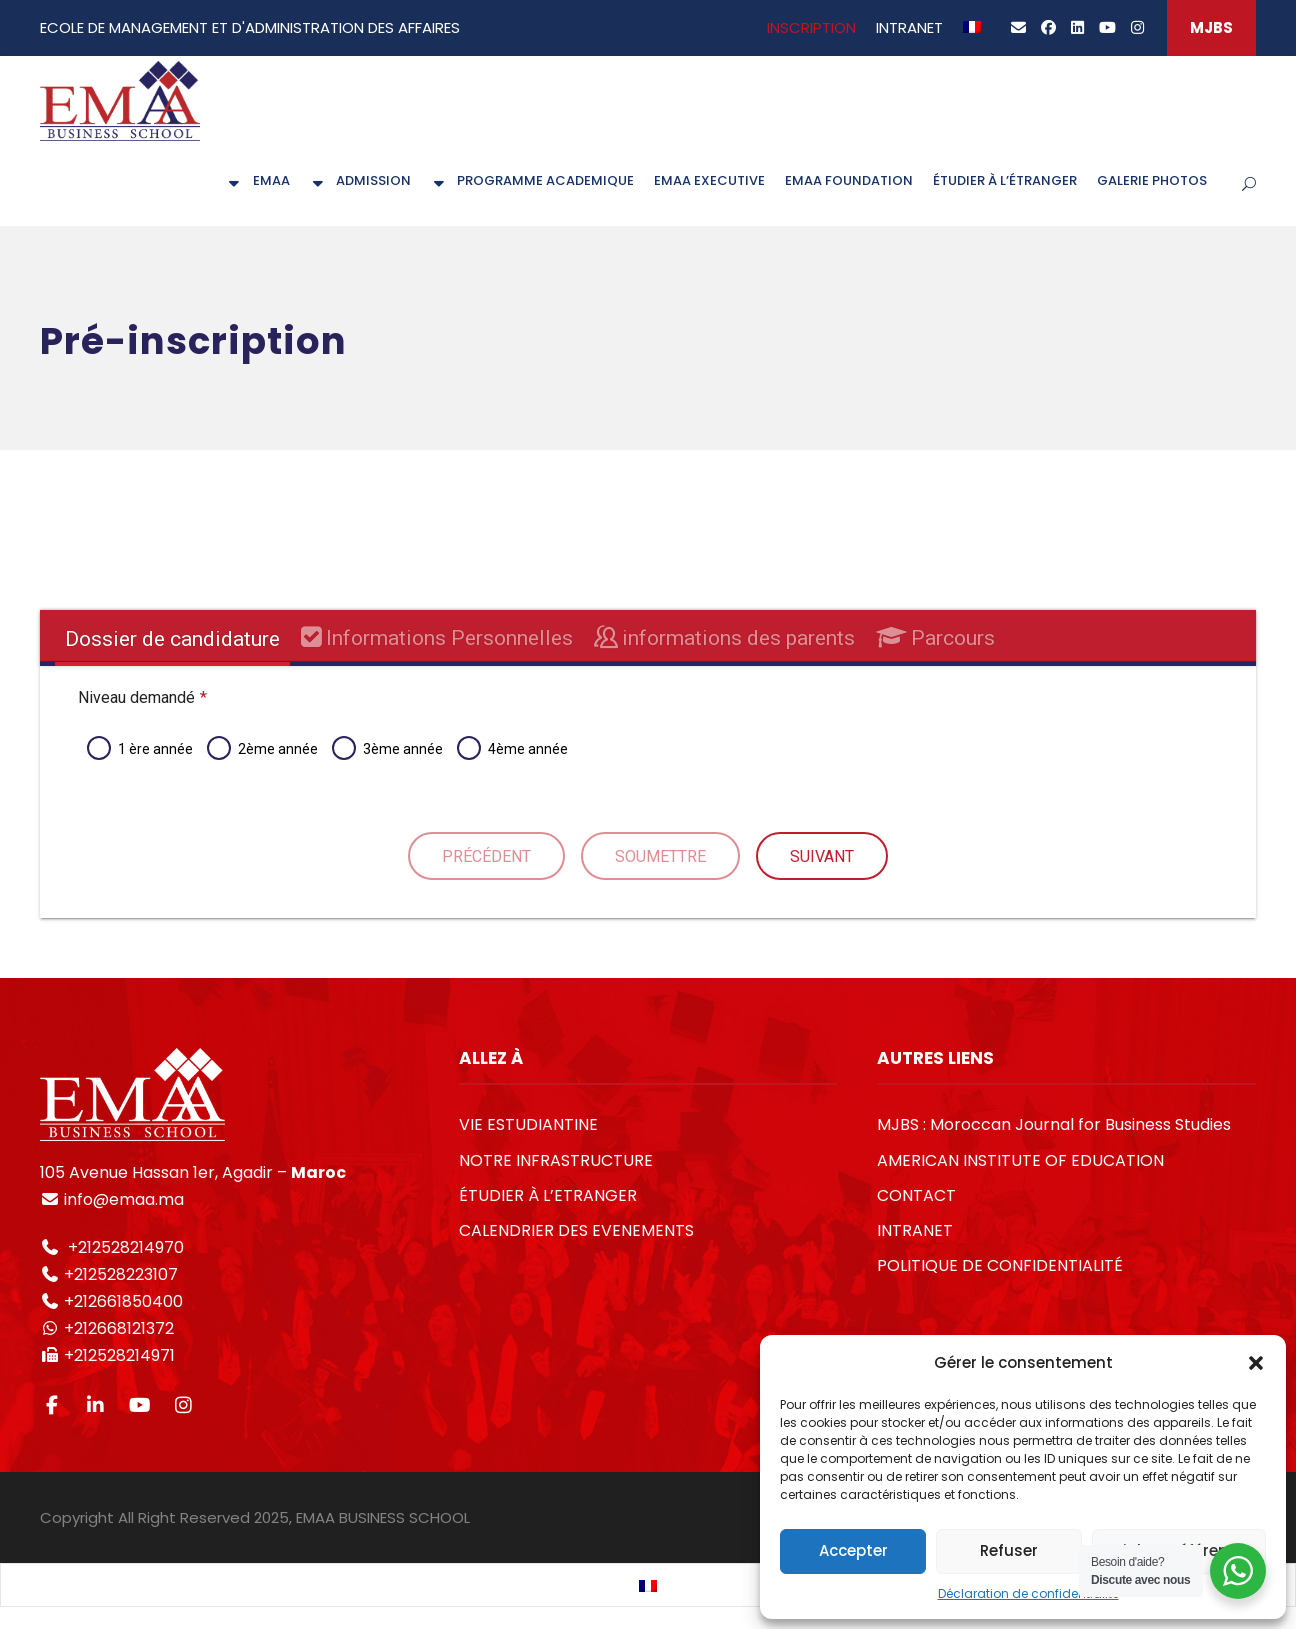 The image size is (1296, 1629). What do you see at coordinates (1020, 1160) in the screenshot?
I see `AMERICAN INSTITUTE OF EDUCATION` at bounding box center [1020, 1160].